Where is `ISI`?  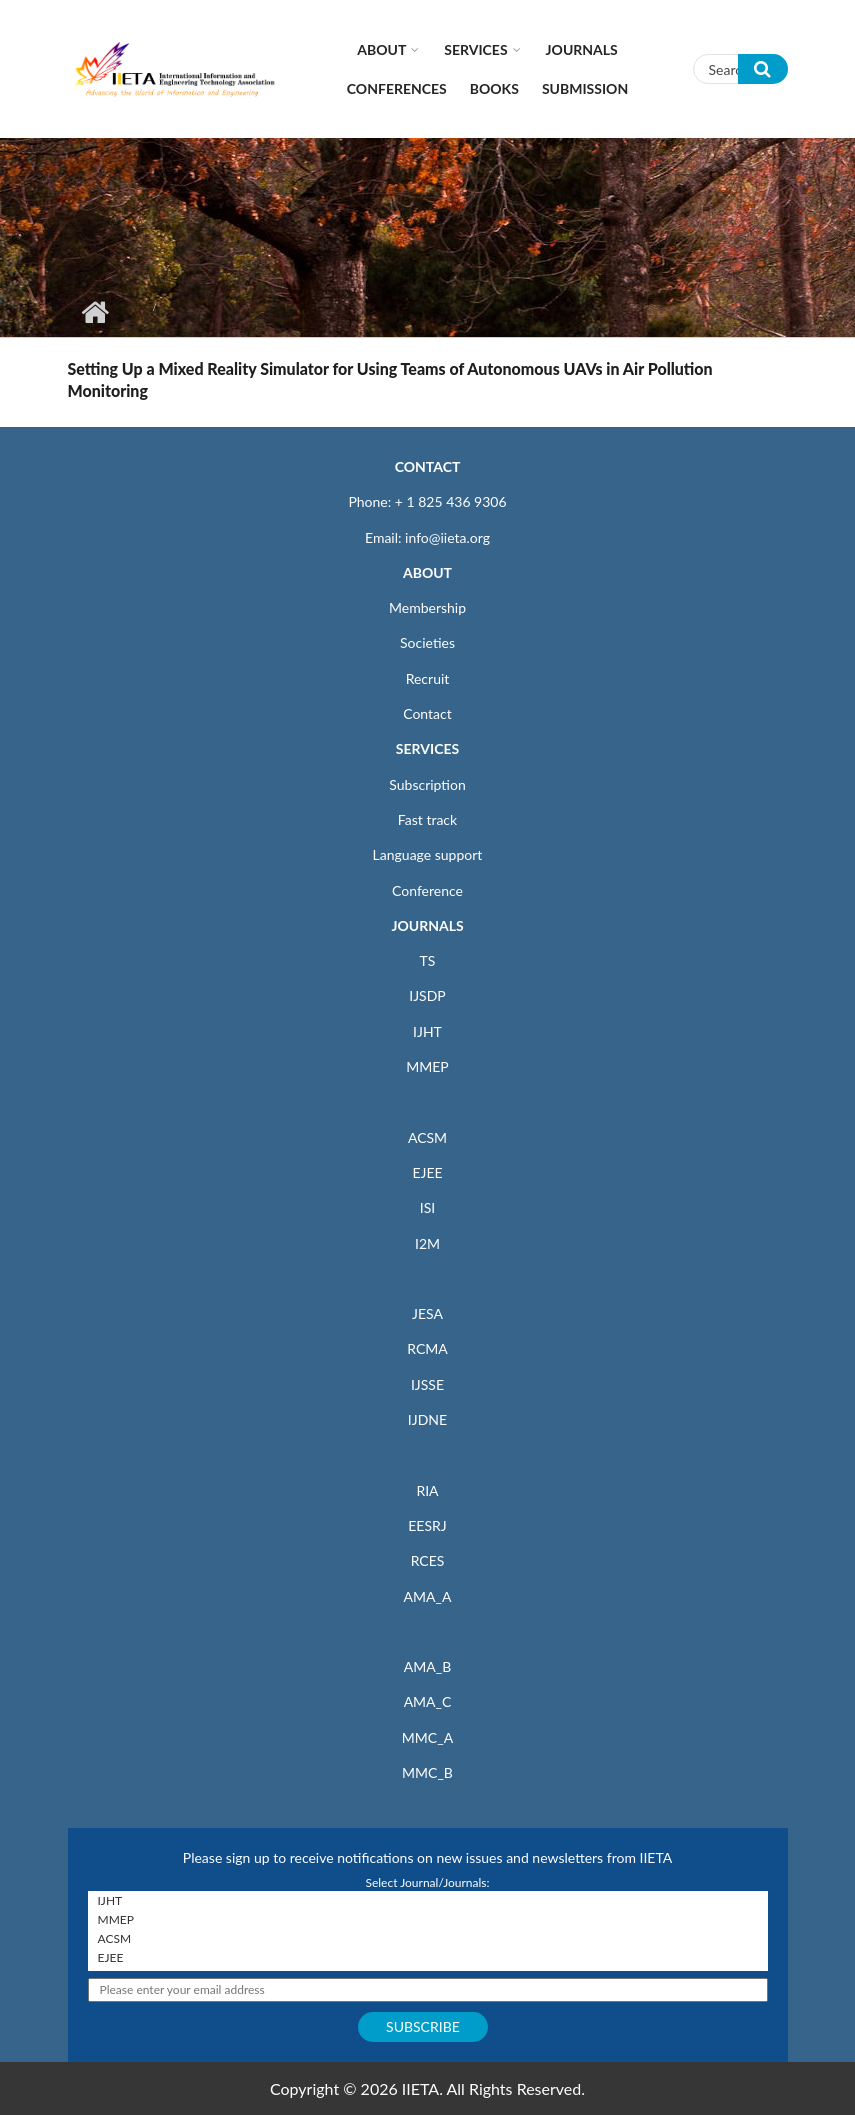
ISI is located at coordinates (427, 1207).